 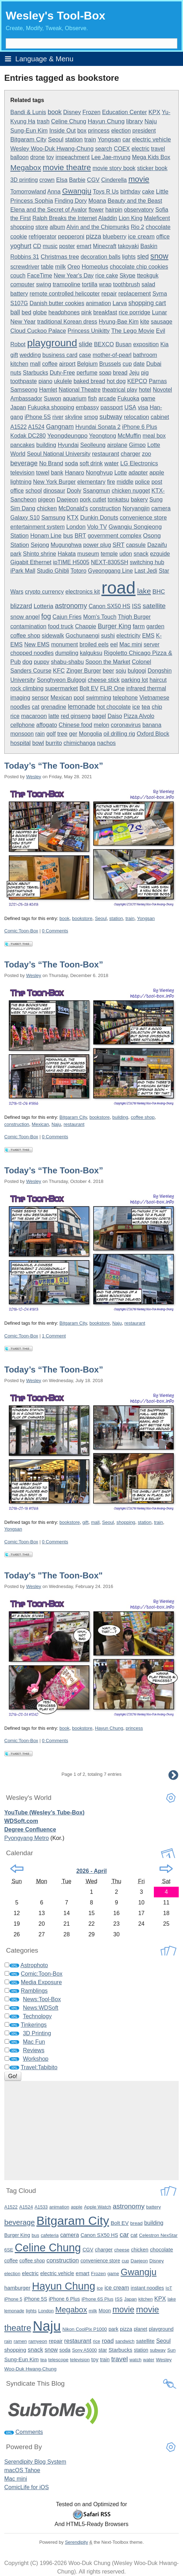 I want to click on Moana, so click(x=97, y=200).